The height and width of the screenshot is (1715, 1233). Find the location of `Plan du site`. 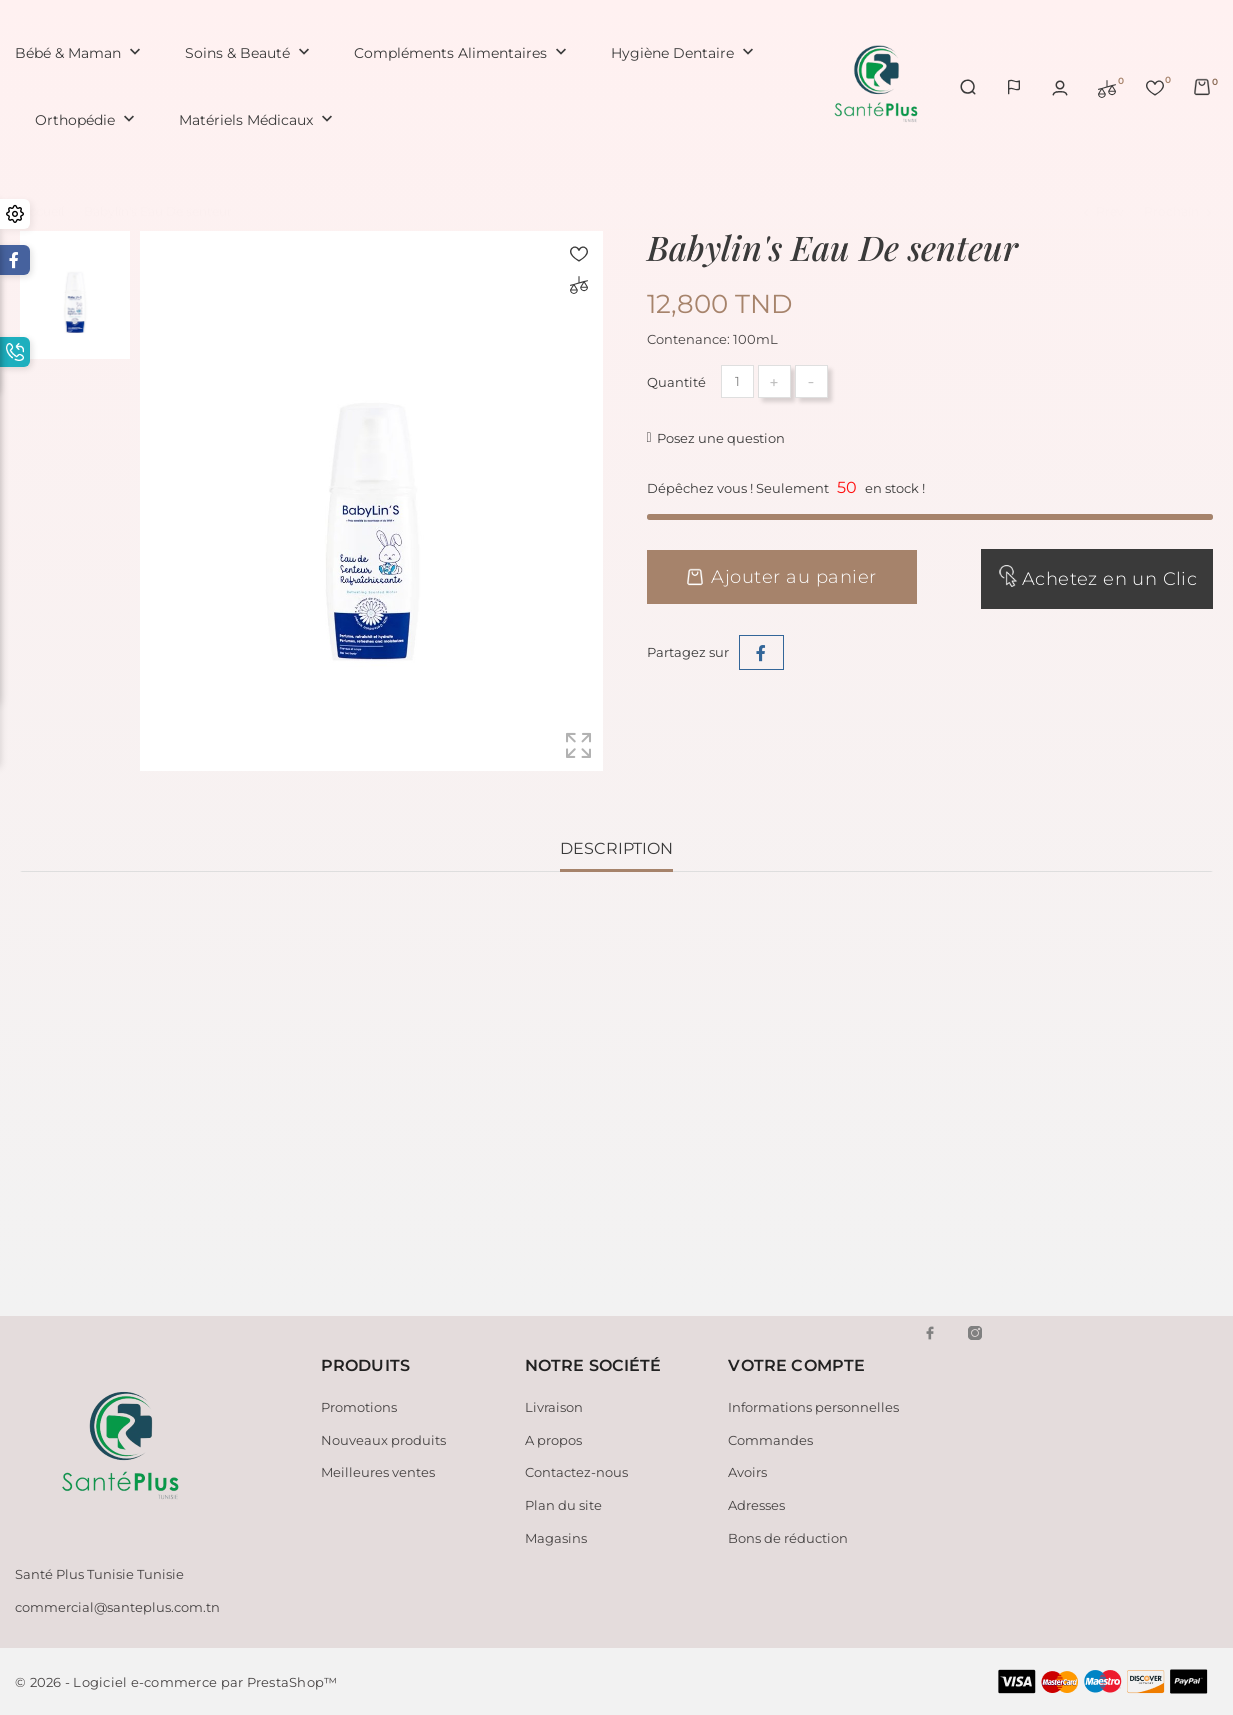

Plan du site is located at coordinates (563, 1505).